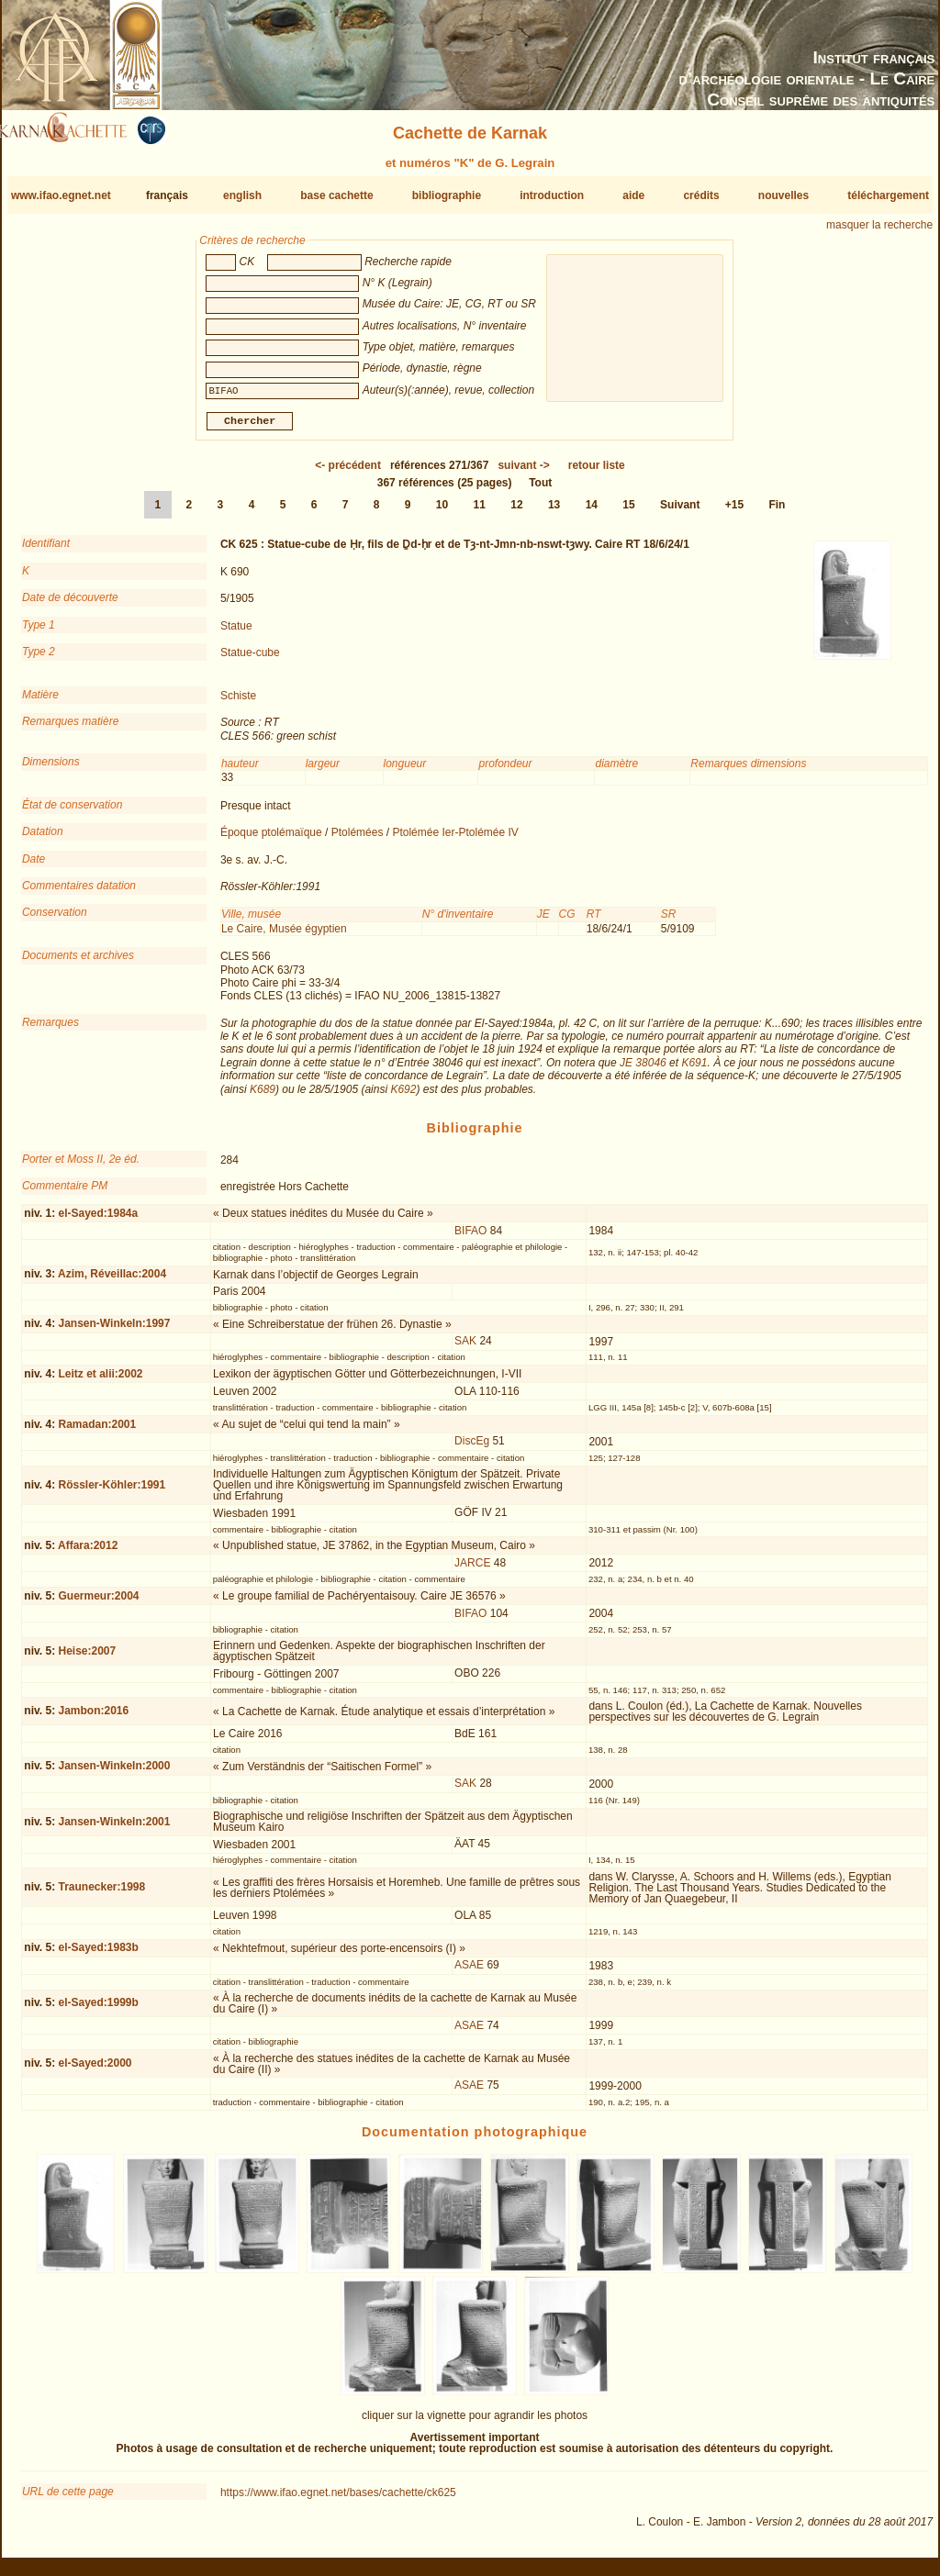 Image resolution: width=940 pixels, height=2576 pixels. What do you see at coordinates (348, 472) in the screenshot?
I see `<-` at bounding box center [348, 472].